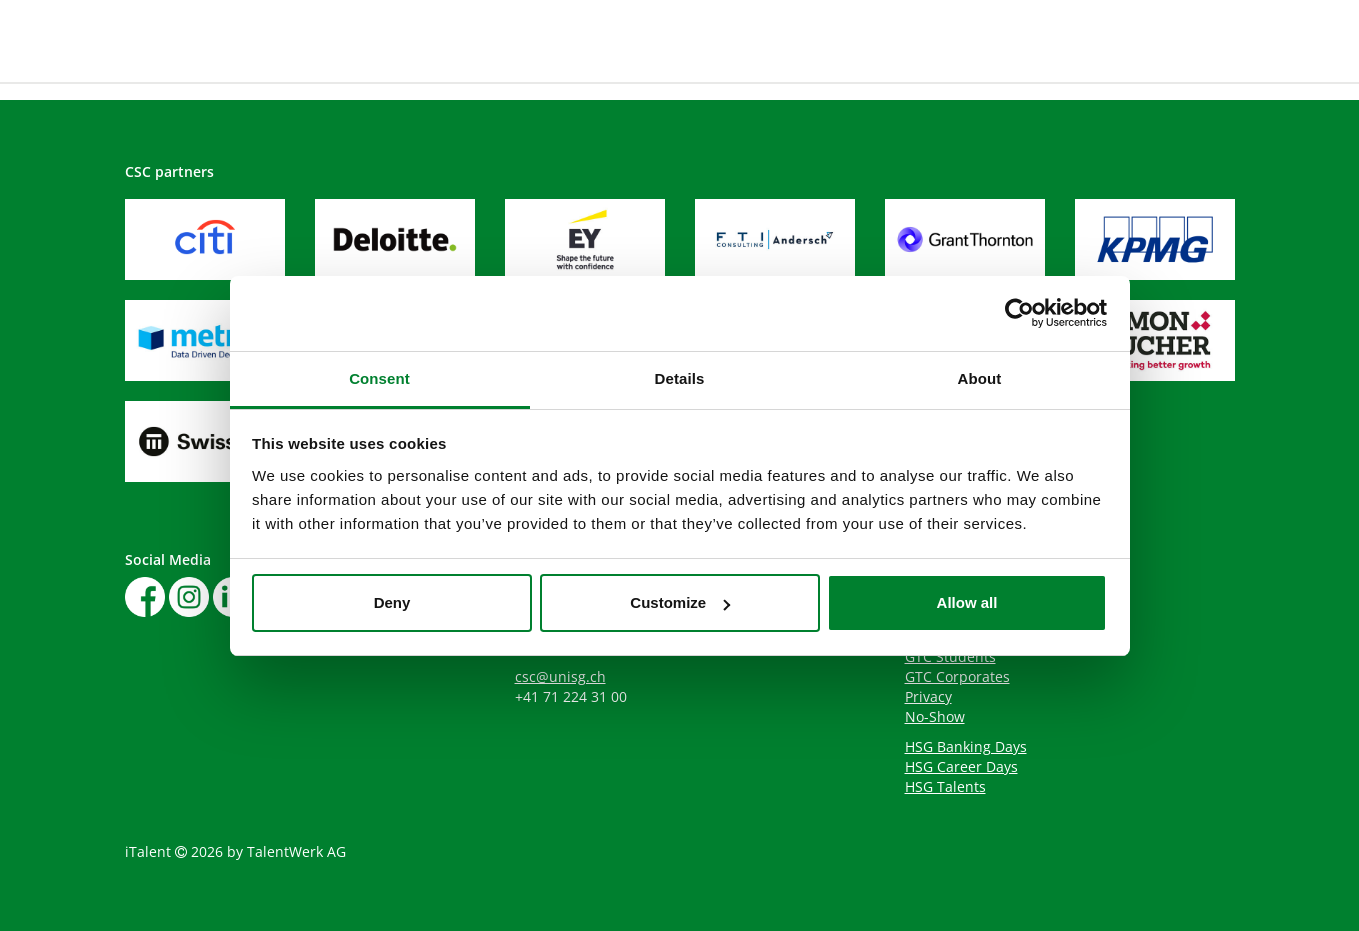 The image size is (1359, 931). What do you see at coordinates (680, 602) in the screenshot?
I see `Customize` at bounding box center [680, 602].